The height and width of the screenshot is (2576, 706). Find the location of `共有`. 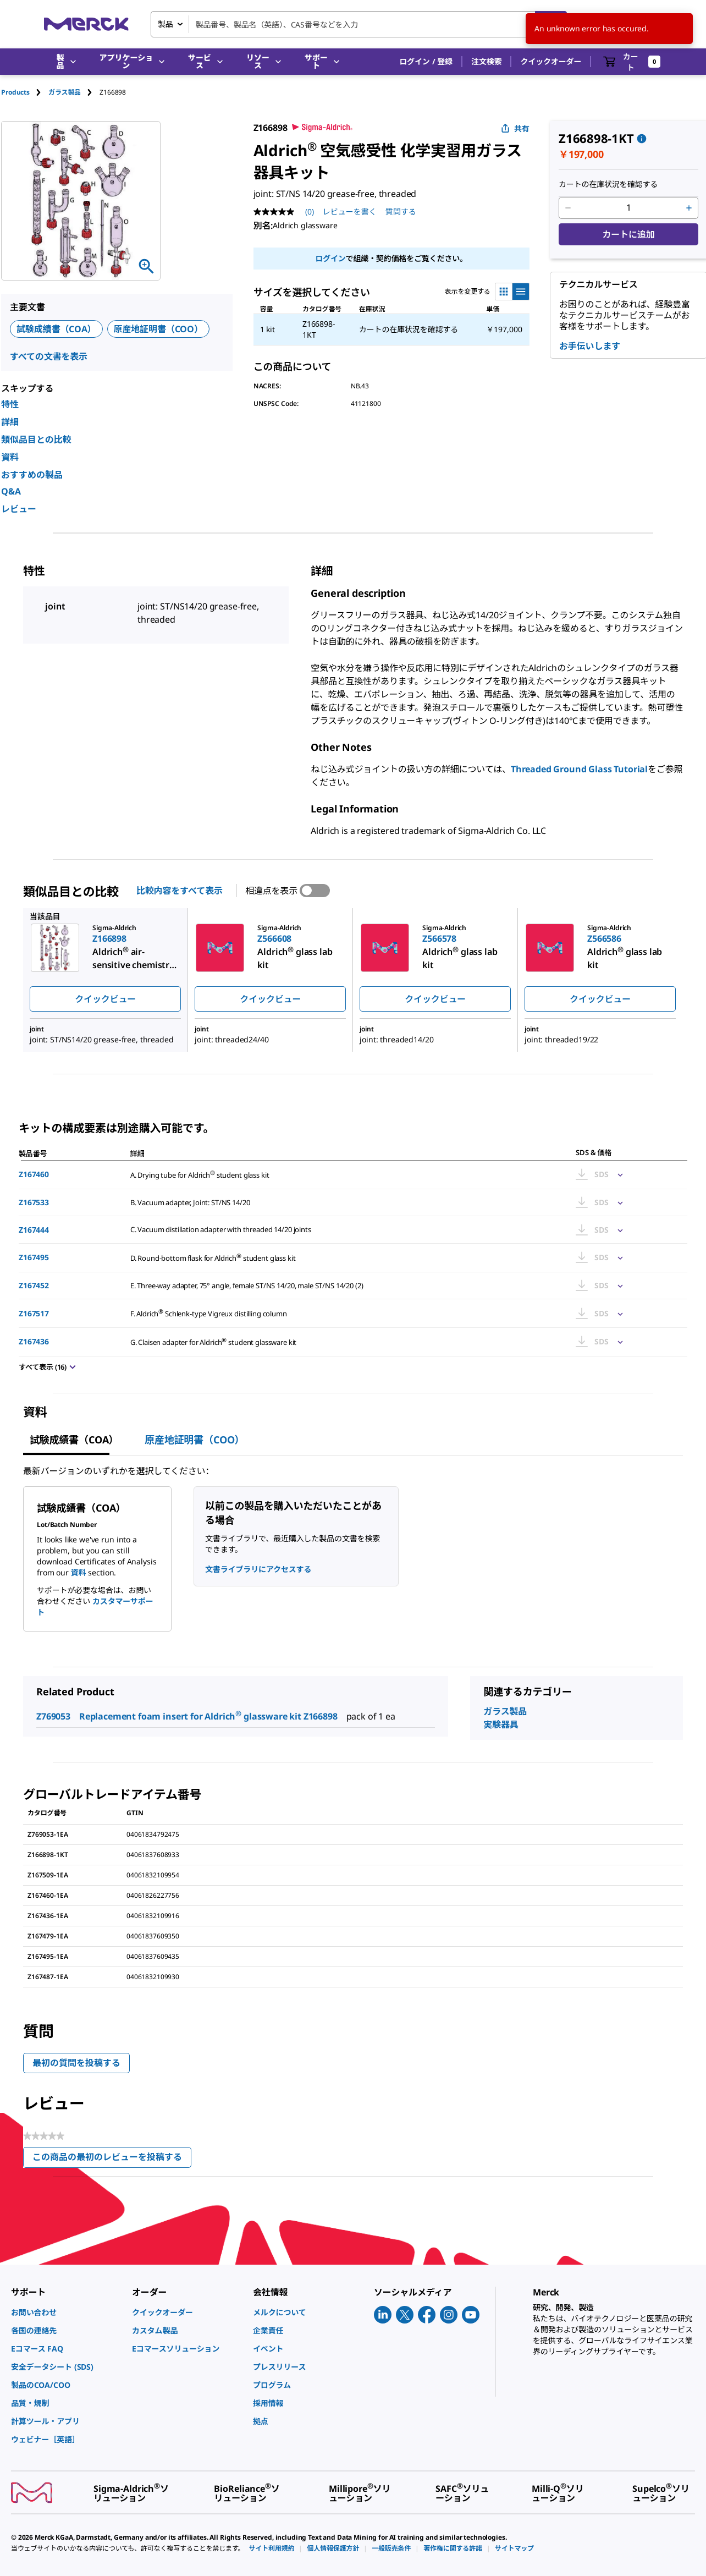

共有 is located at coordinates (515, 128).